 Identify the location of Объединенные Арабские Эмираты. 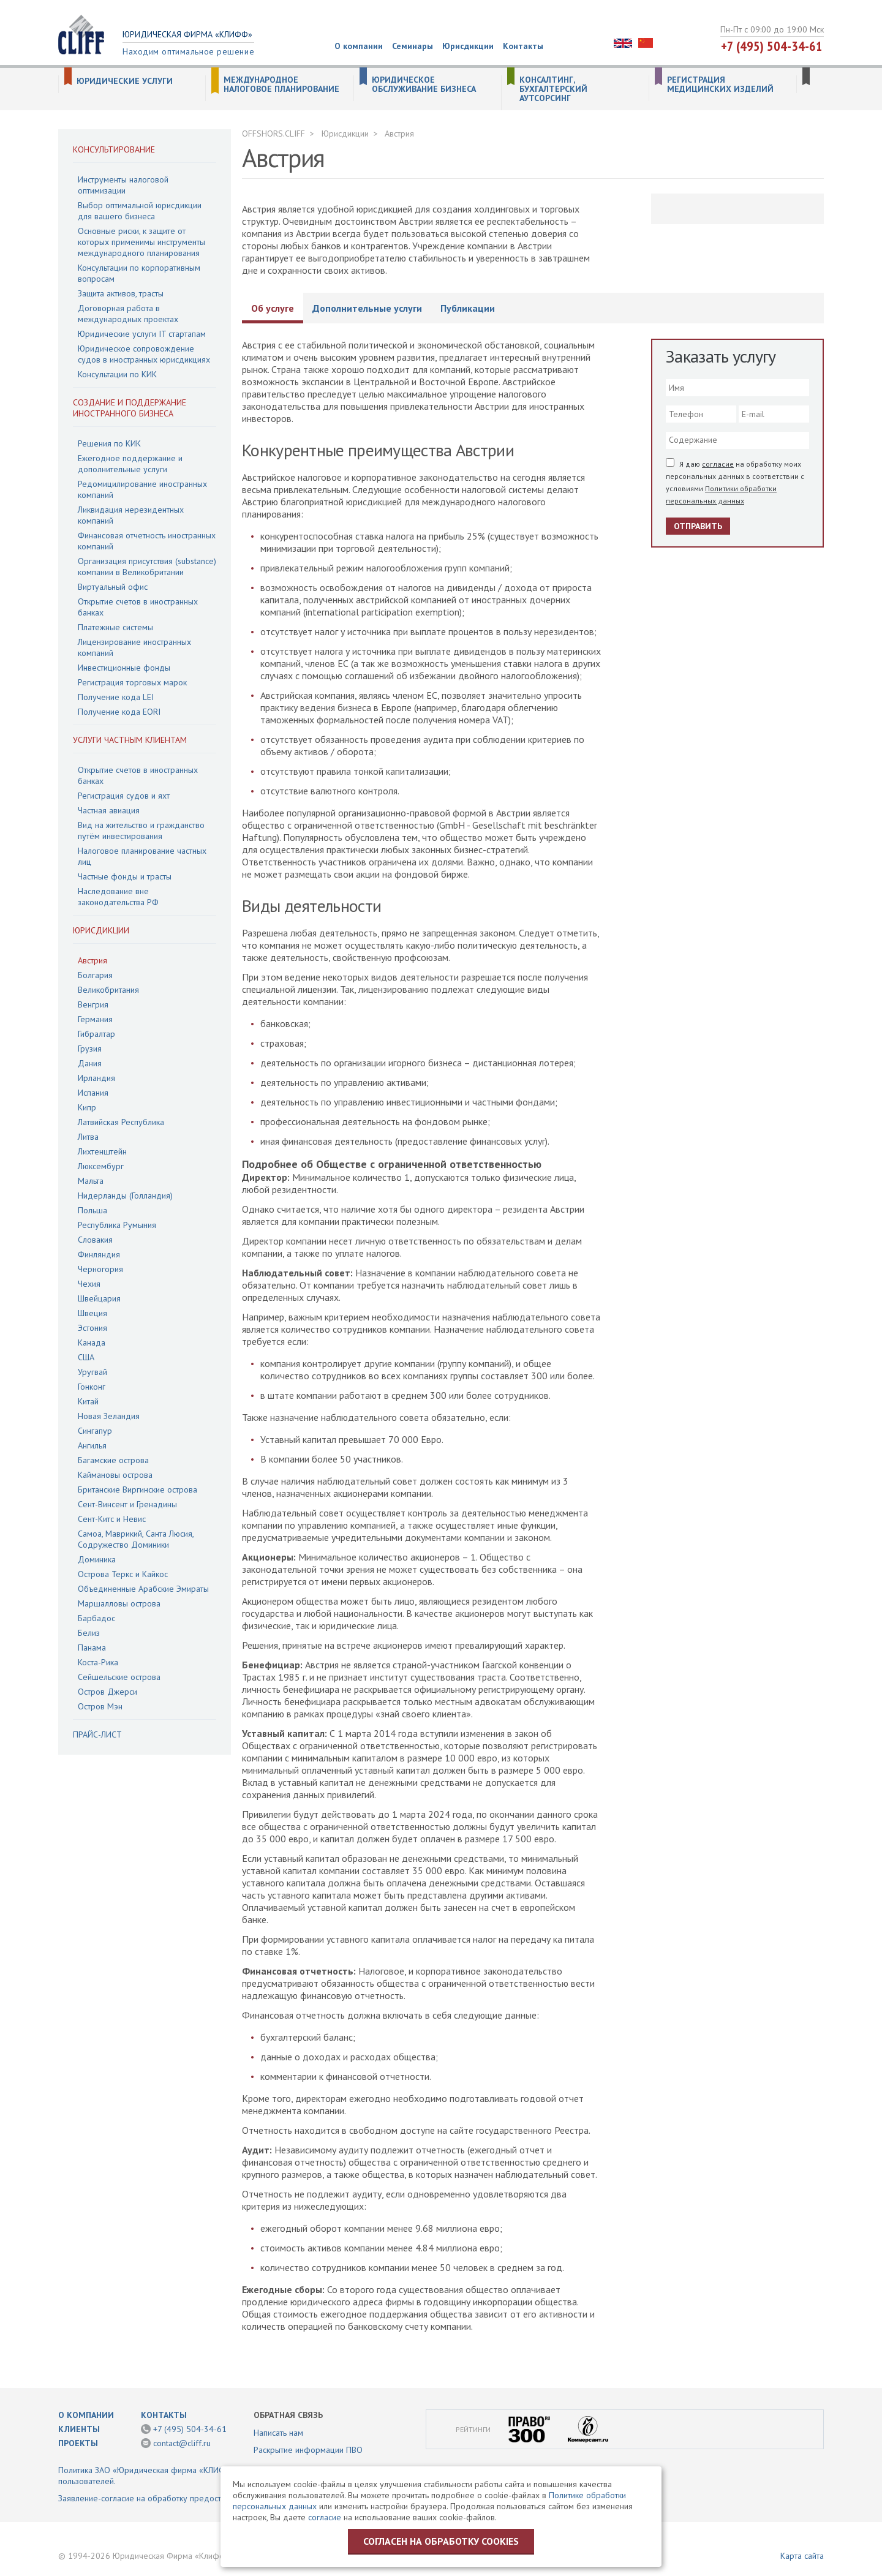
(143, 1588).